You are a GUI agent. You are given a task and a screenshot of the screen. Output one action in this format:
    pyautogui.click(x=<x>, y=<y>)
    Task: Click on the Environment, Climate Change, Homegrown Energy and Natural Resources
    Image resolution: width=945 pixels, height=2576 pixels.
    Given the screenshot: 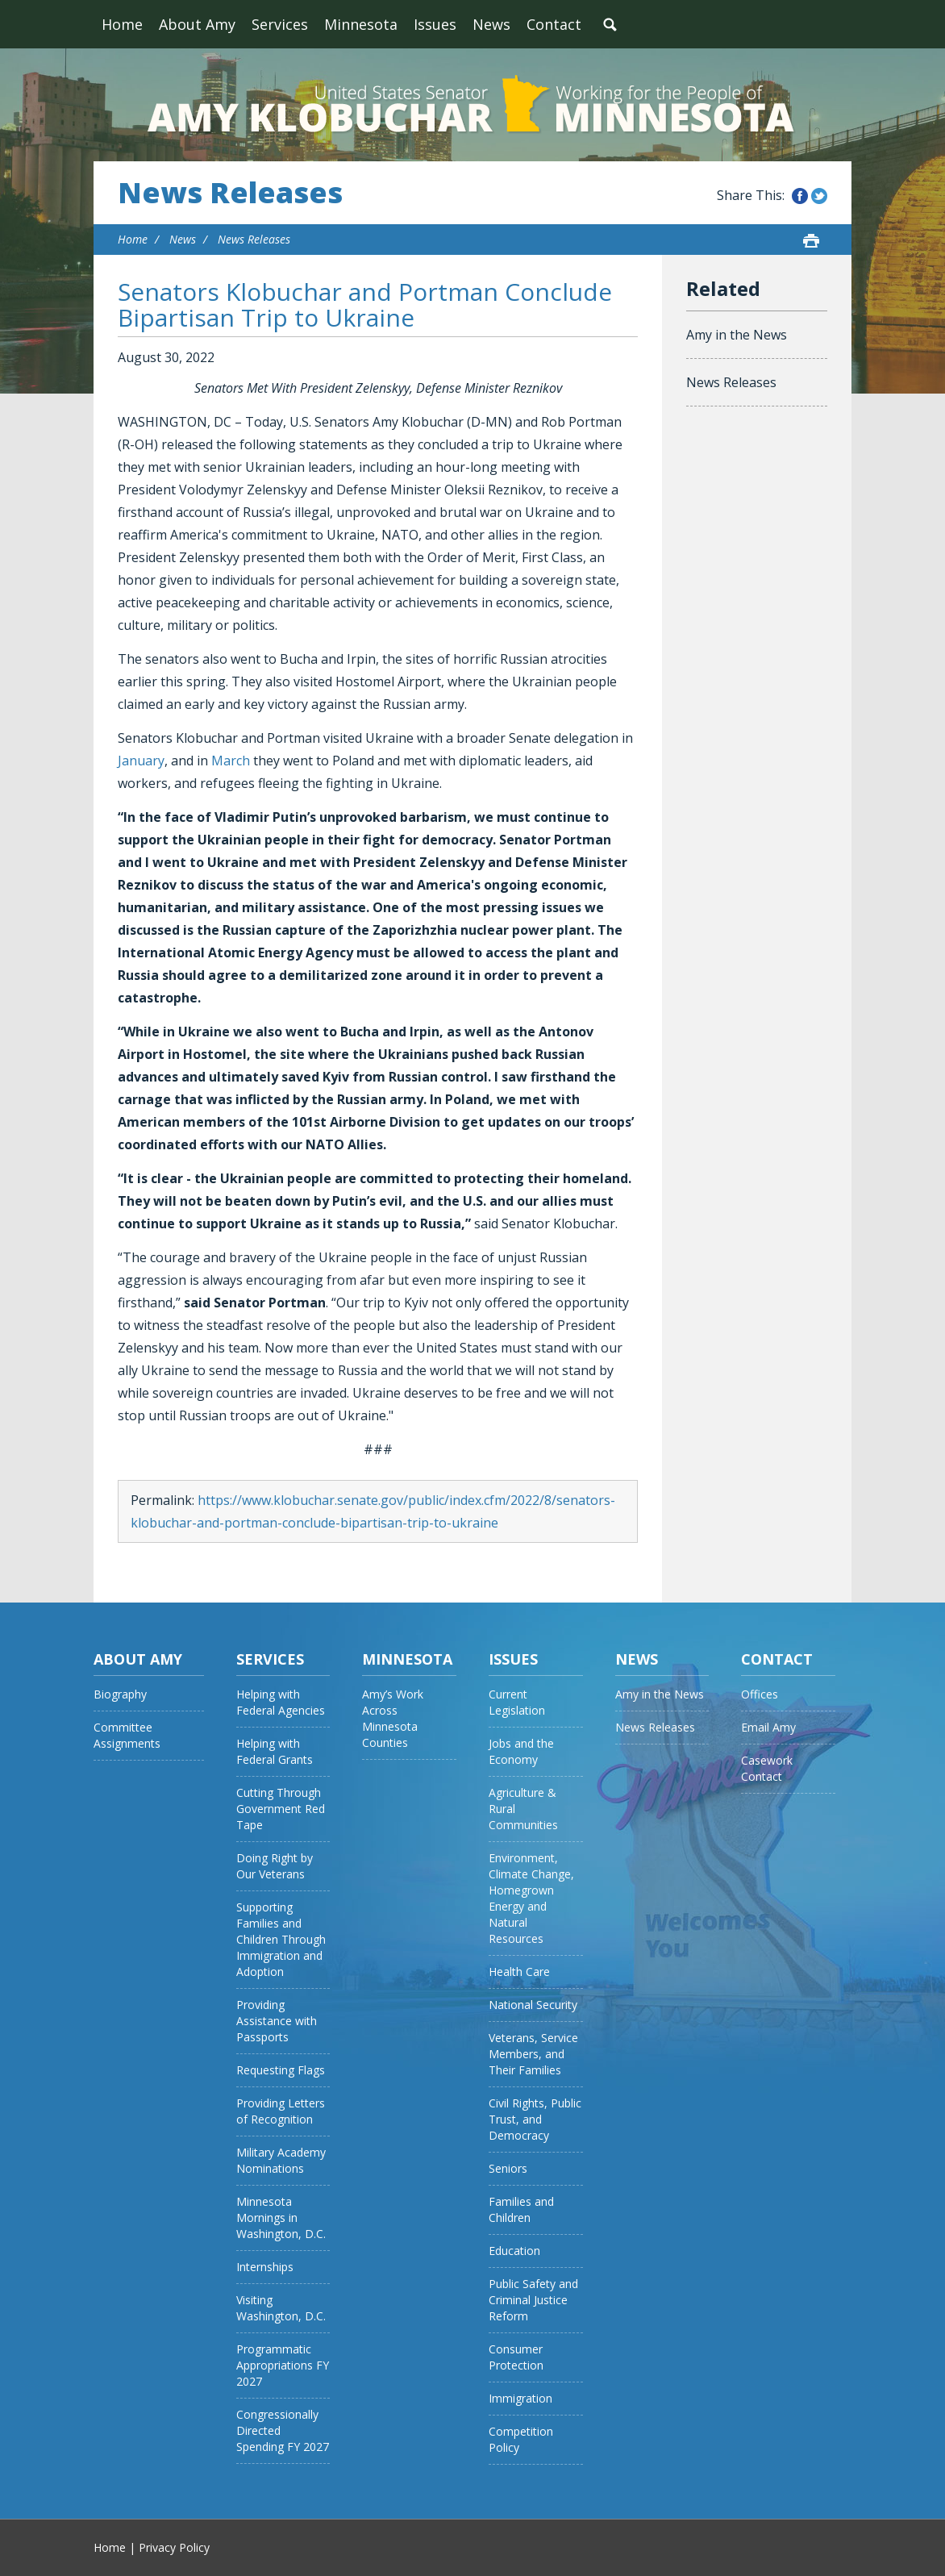 What is the action you would take?
    pyautogui.click(x=531, y=1898)
    